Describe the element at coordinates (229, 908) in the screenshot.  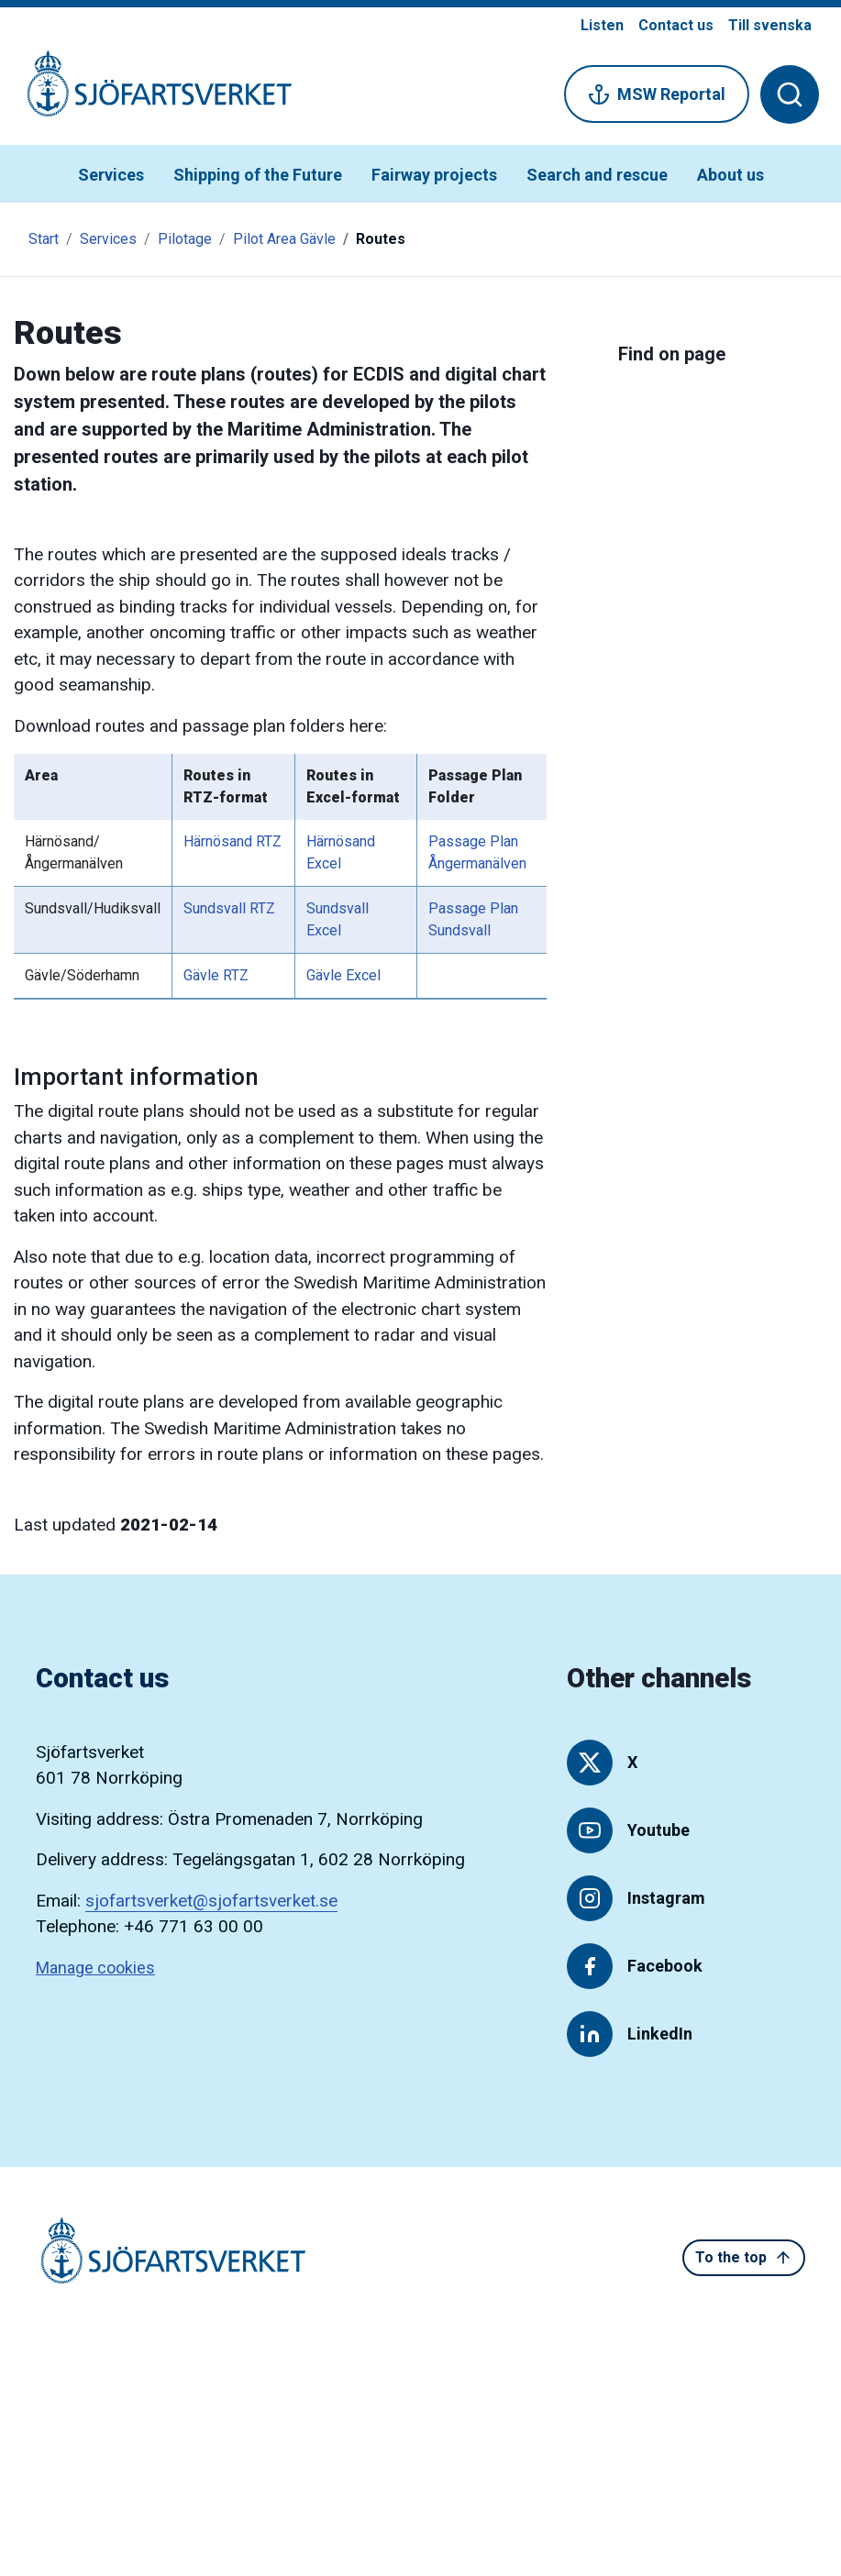
I see `Sundsvall RTZ` at that location.